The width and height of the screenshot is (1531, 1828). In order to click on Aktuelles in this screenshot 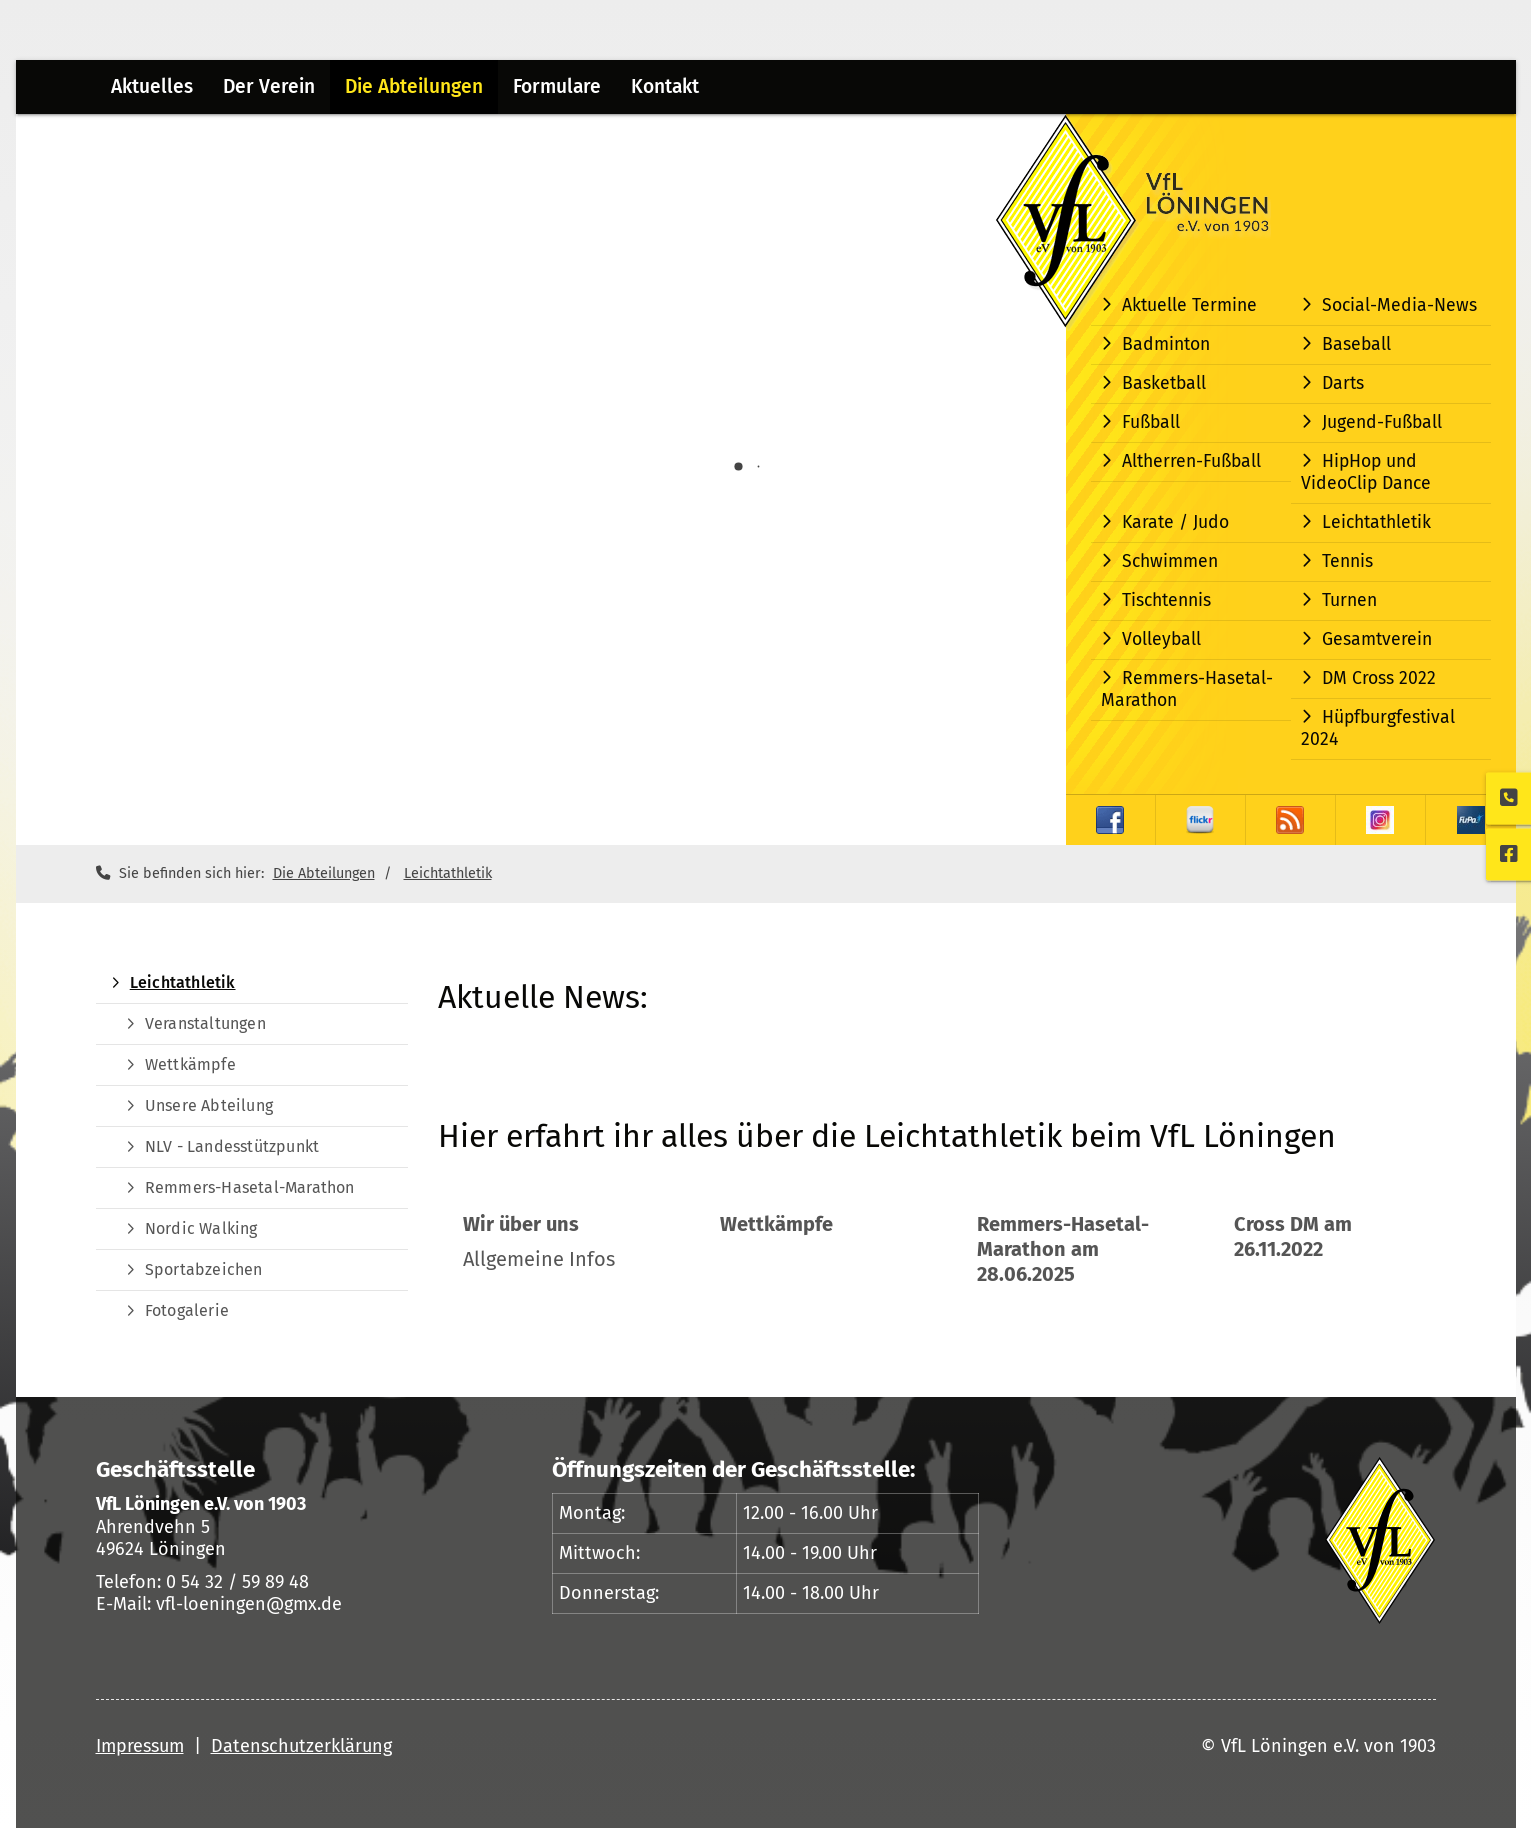, I will do `click(152, 86)`.